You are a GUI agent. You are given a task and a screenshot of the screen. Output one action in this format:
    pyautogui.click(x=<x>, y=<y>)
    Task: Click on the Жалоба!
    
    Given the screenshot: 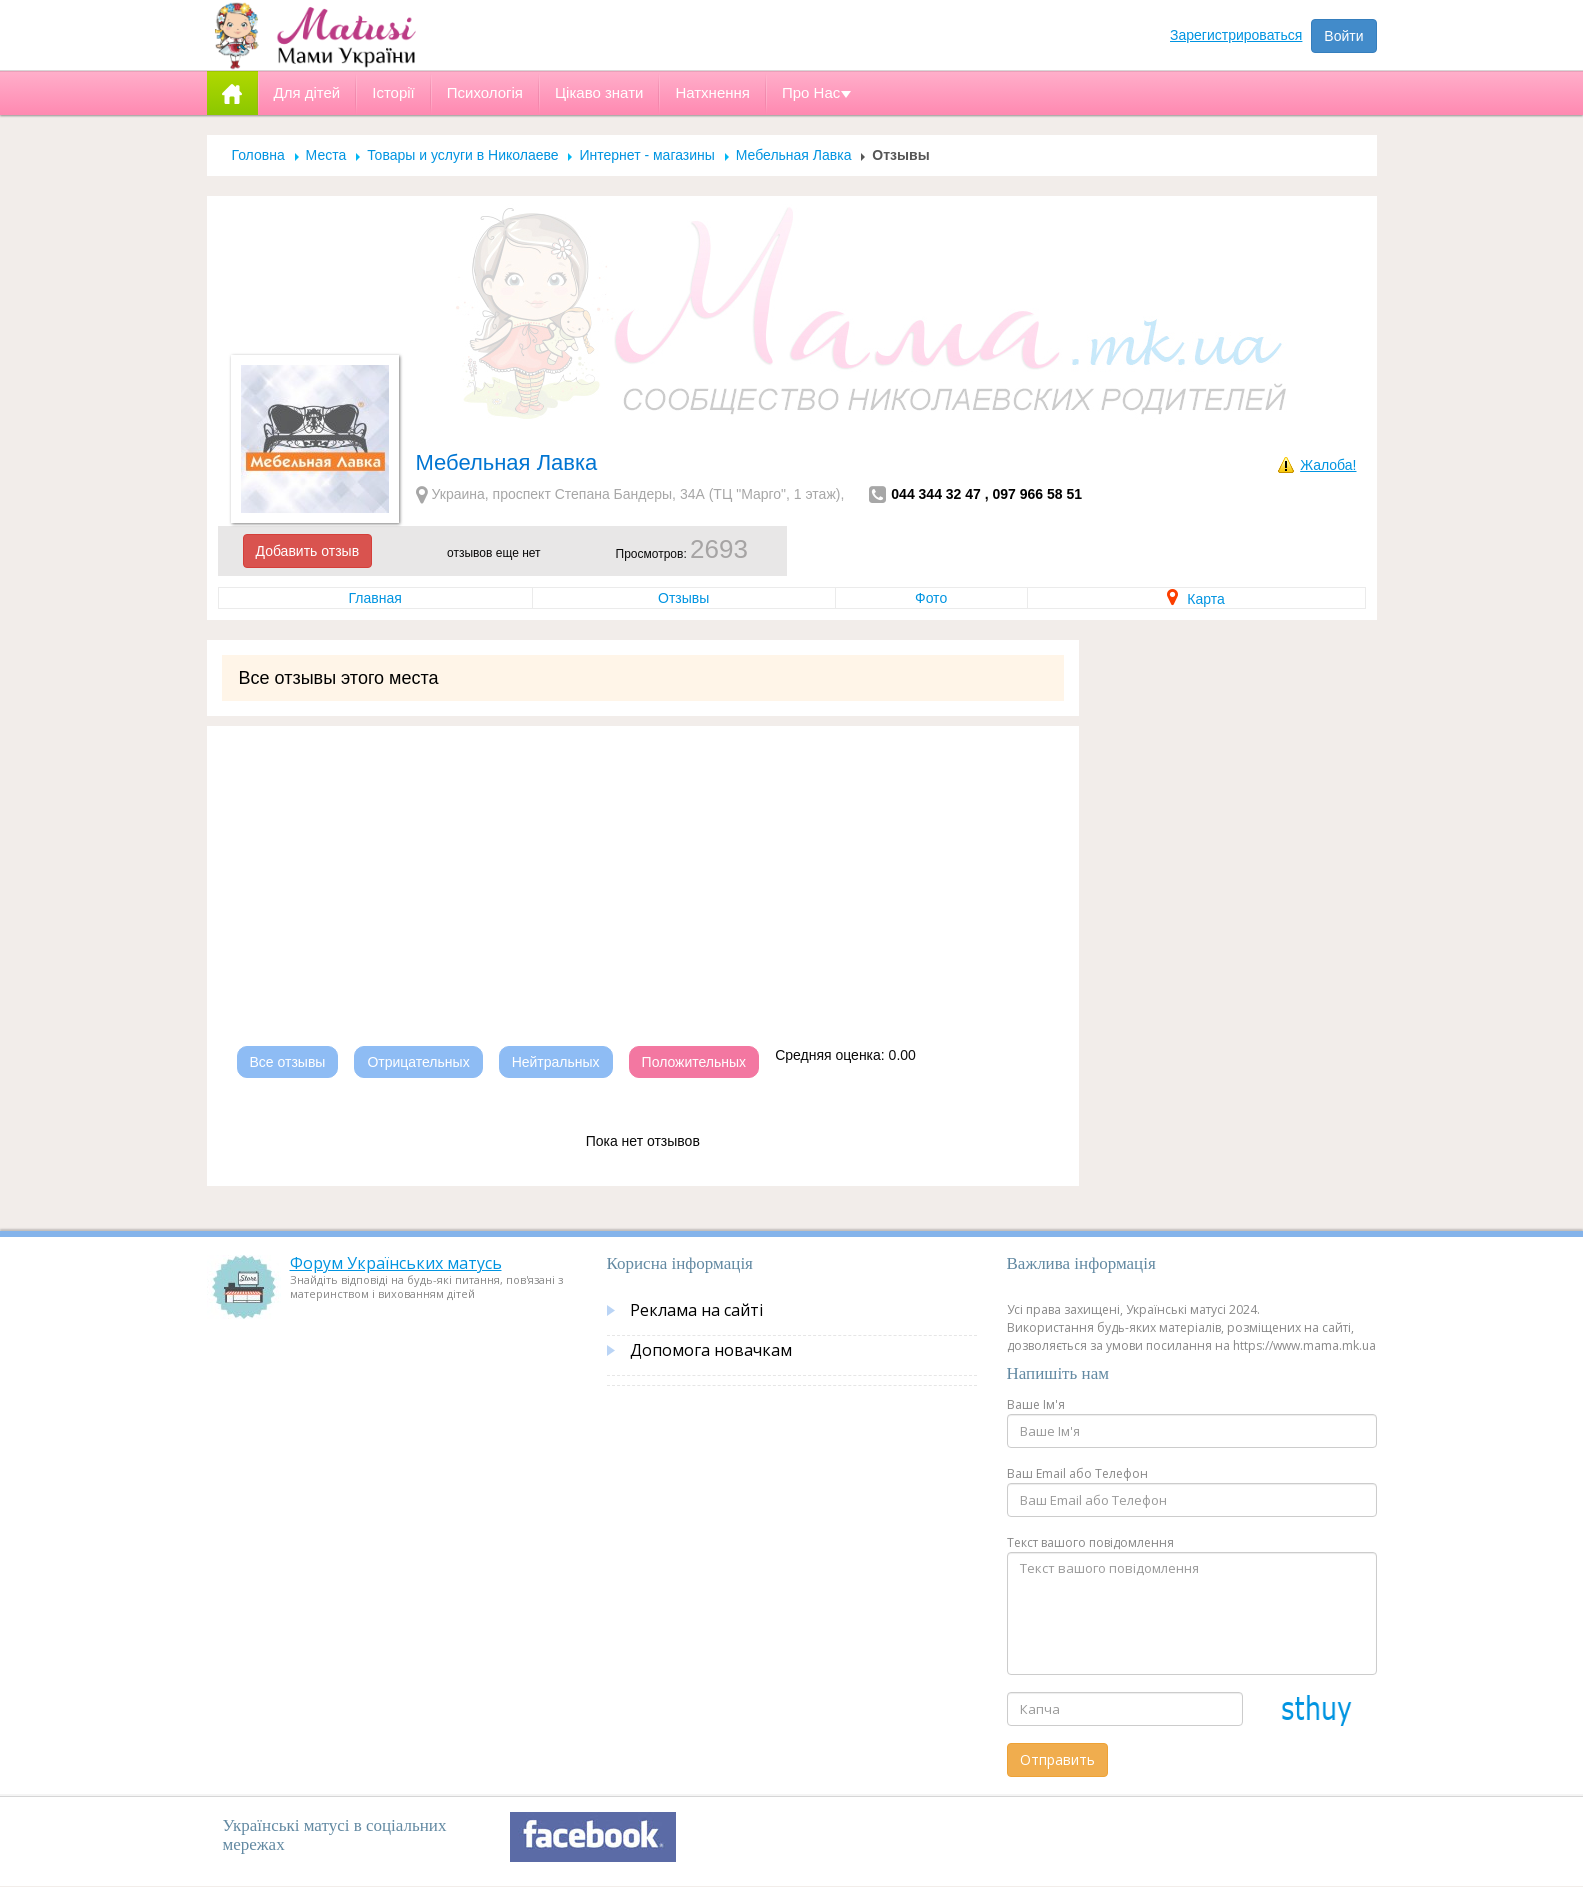 What is the action you would take?
    pyautogui.click(x=1328, y=465)
    